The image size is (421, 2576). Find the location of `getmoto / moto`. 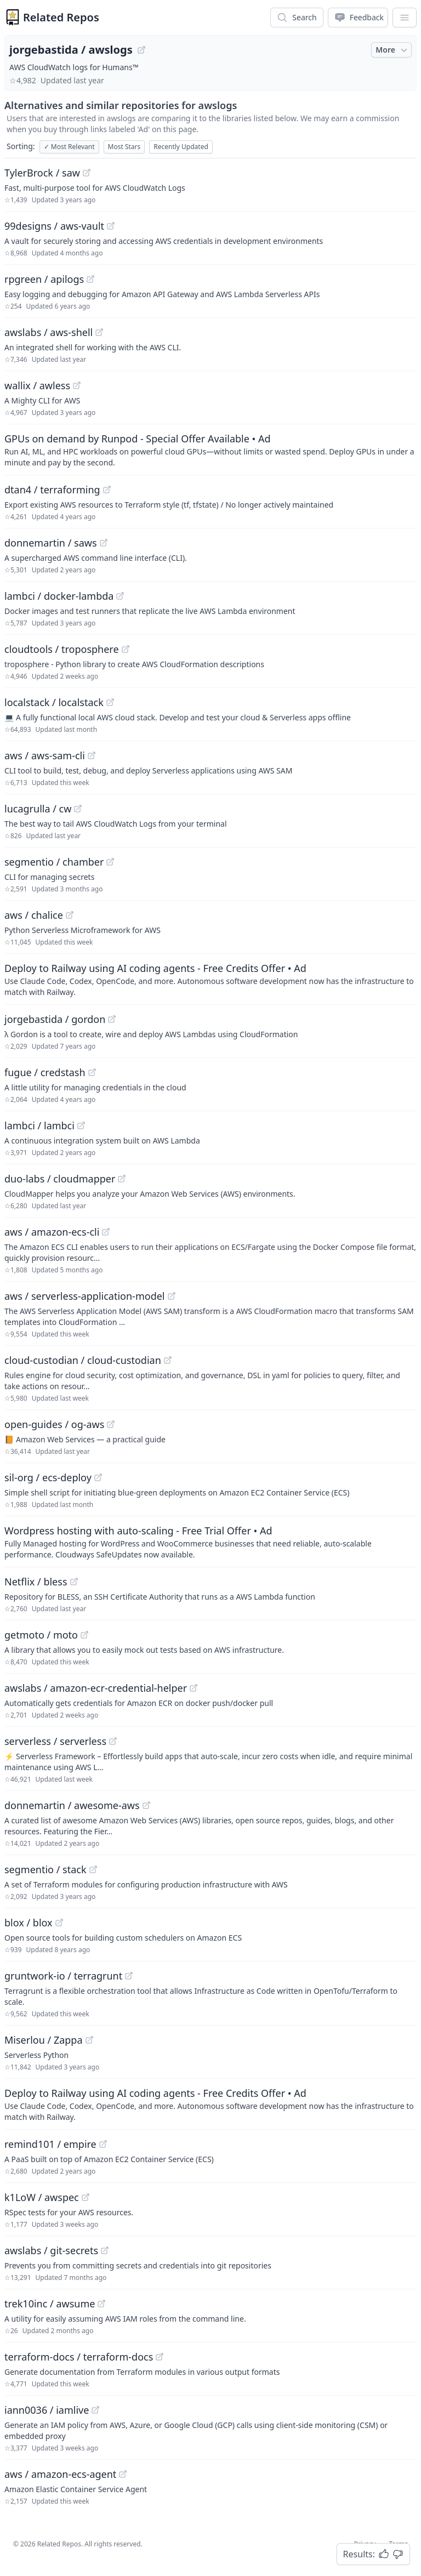

getmoto / moto is located at coordinates (41, 1634).